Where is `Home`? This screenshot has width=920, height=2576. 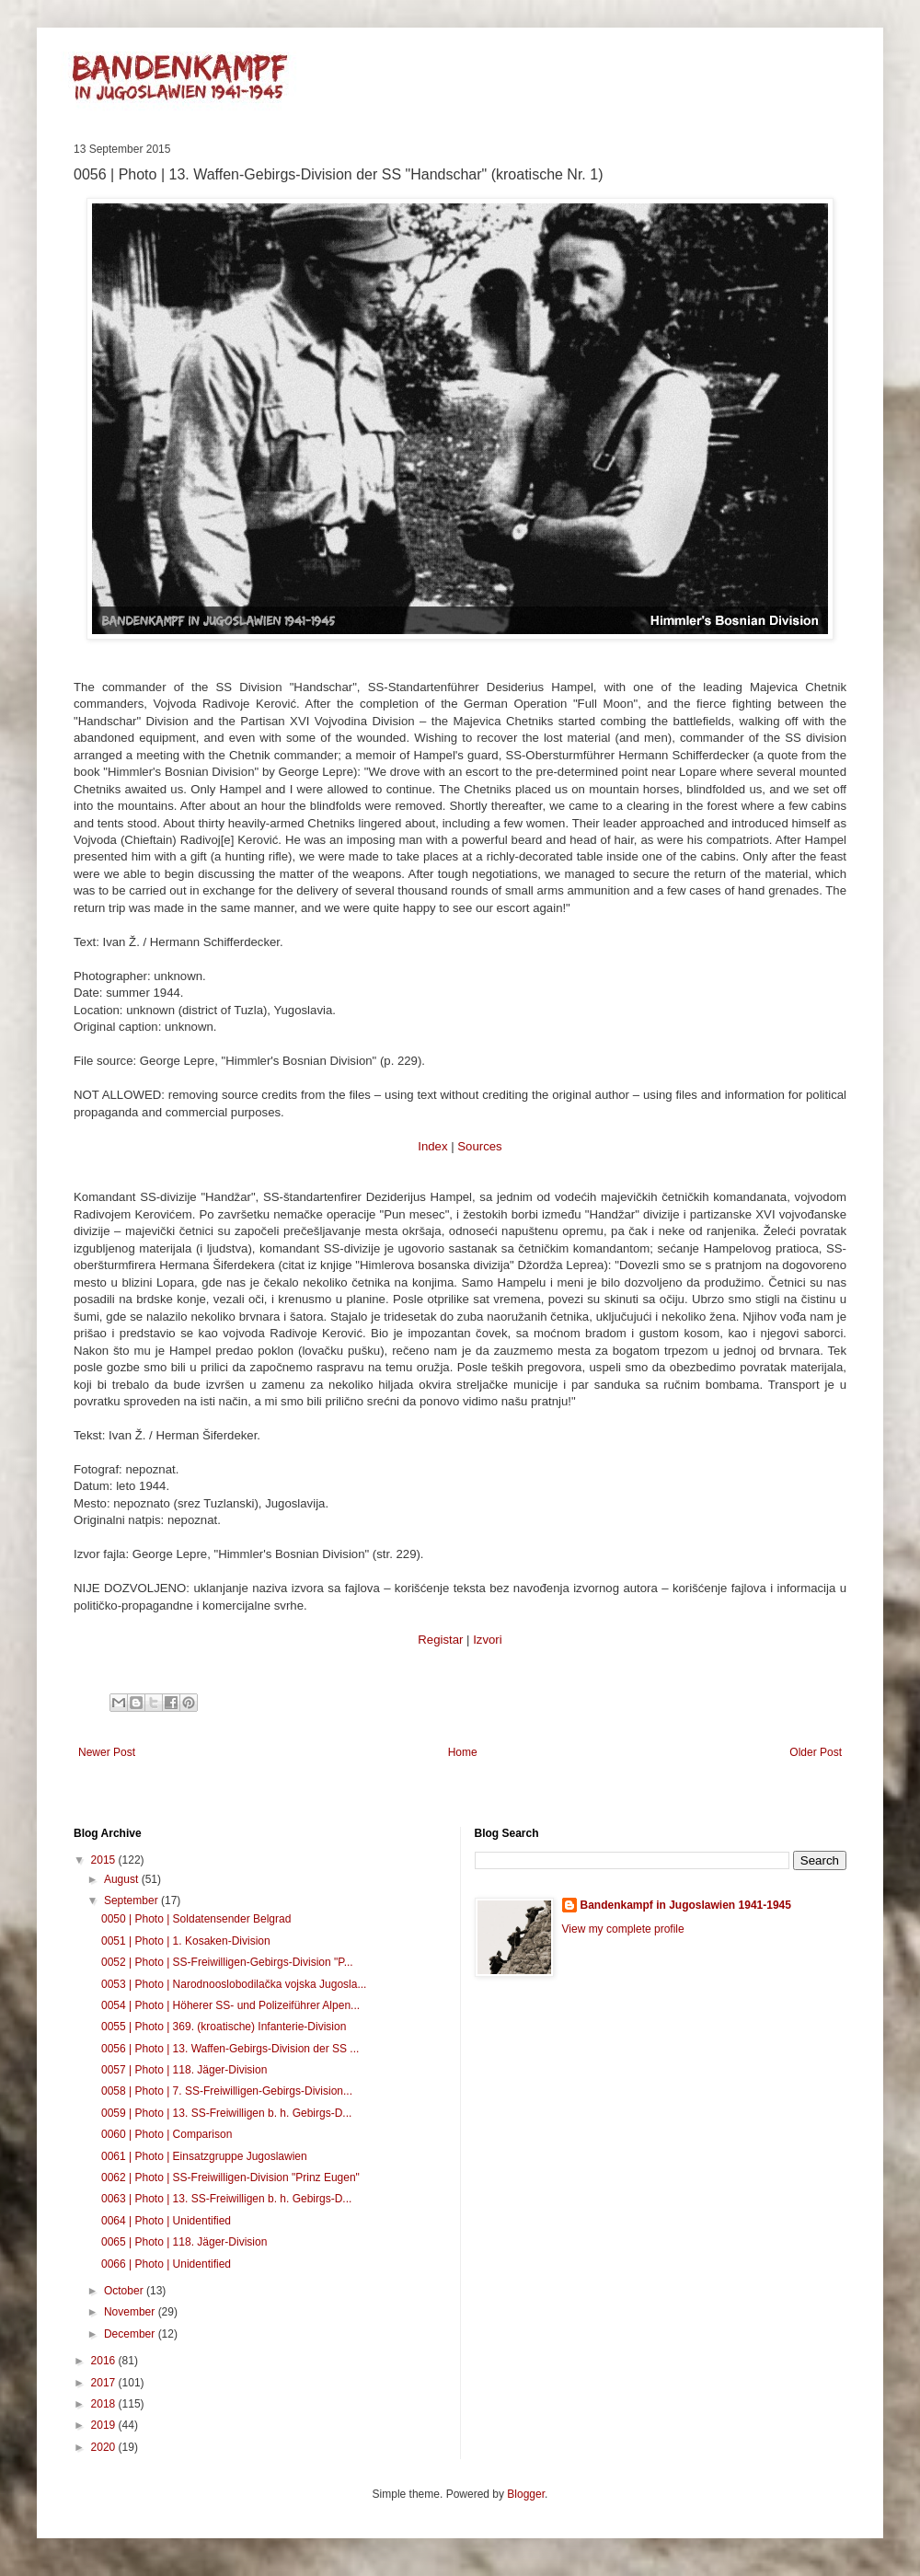 Home is located at coordinates (462, 1752).